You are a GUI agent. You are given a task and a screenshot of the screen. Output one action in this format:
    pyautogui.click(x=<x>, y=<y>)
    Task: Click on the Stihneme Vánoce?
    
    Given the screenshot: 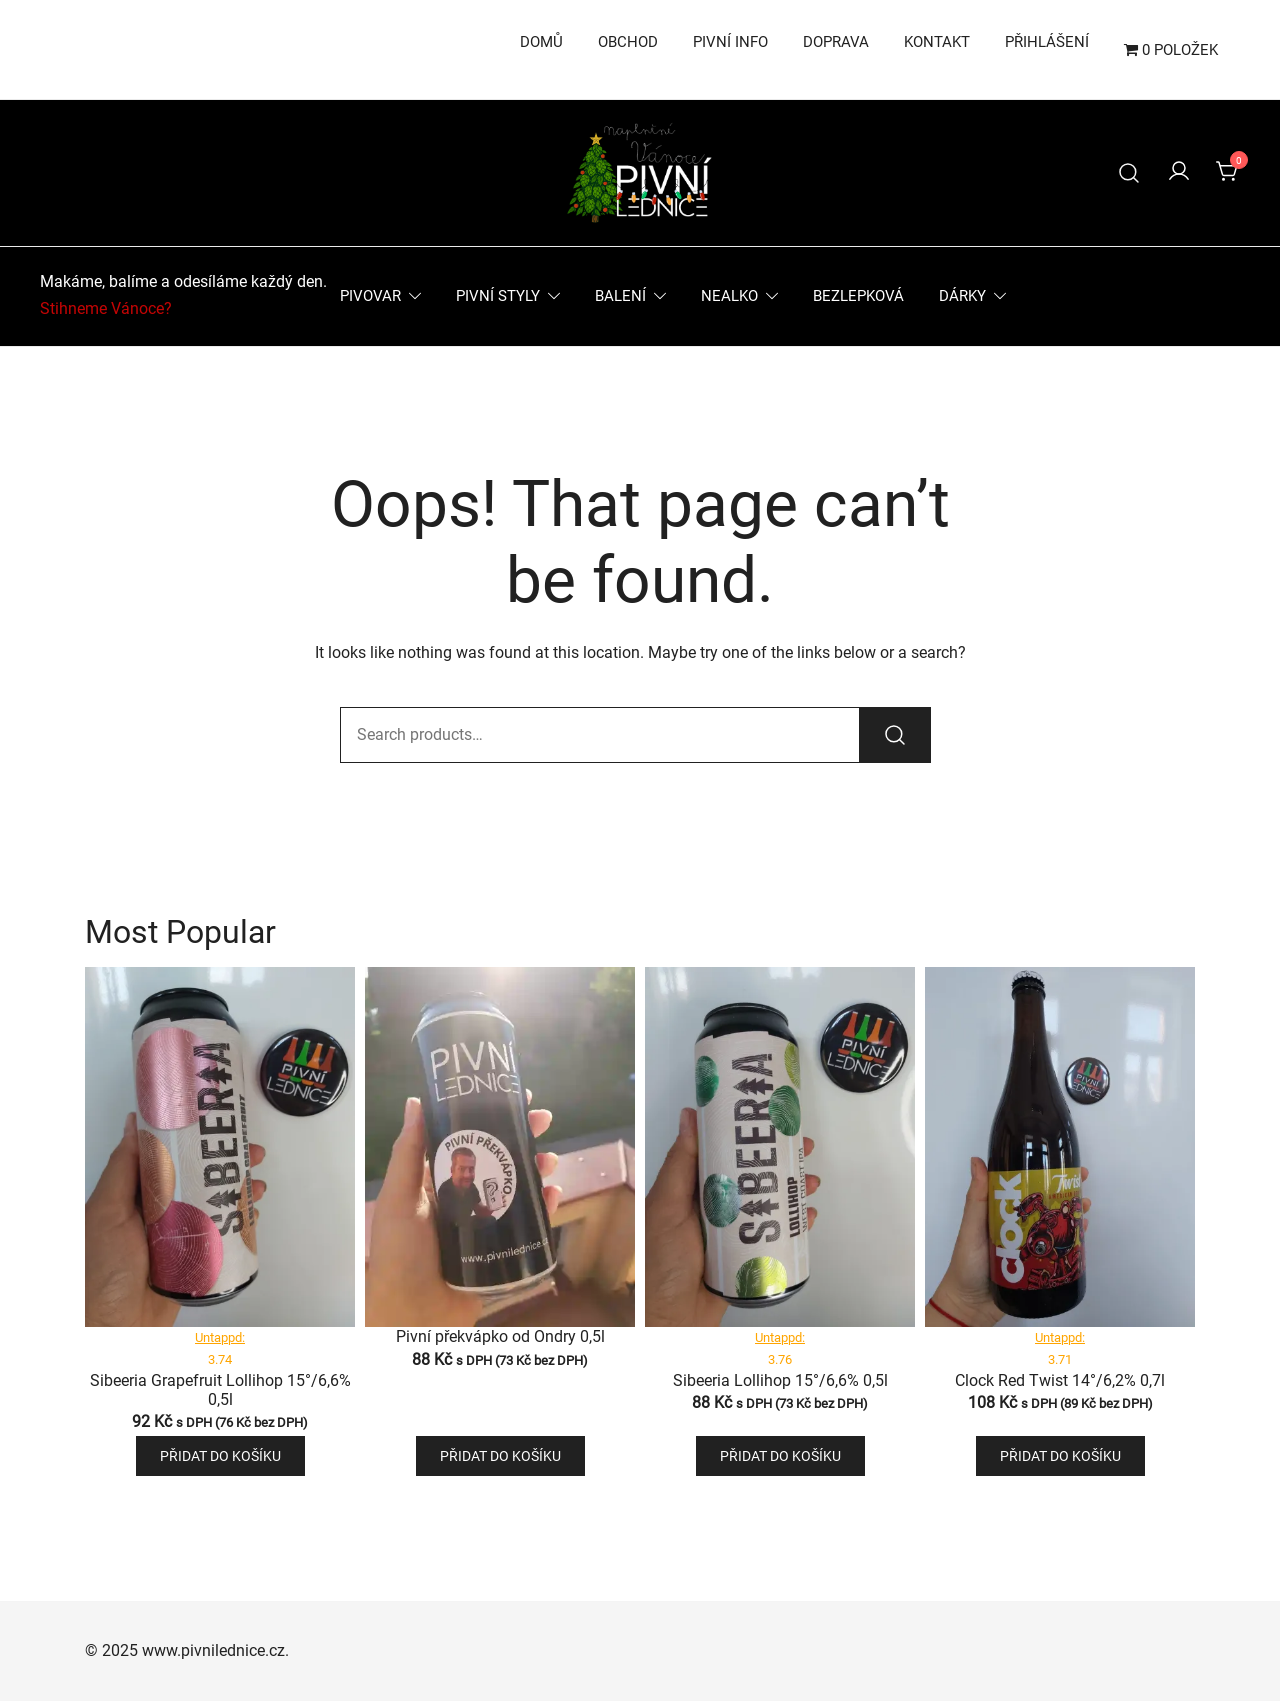 What is the action you would take?
    pyautogui.click(x=106, y=308)
    